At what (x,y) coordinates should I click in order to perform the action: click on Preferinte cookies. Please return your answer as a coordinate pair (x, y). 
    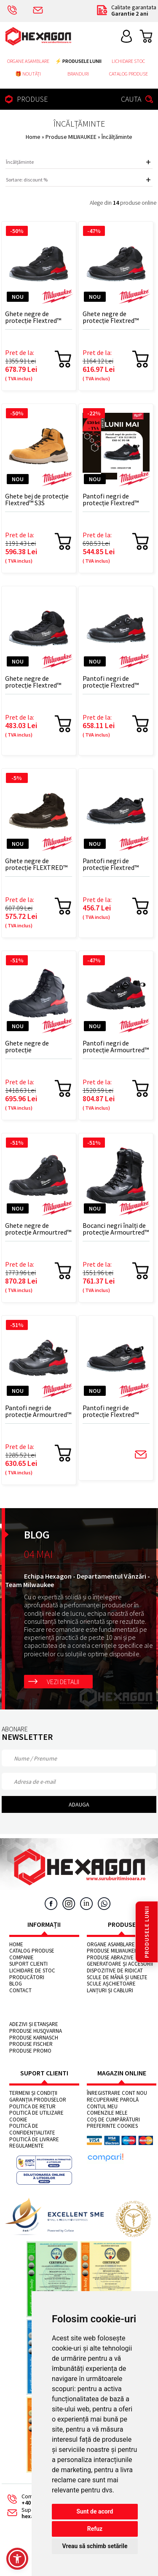
    Looking at the image, I should click on (112, 2126).